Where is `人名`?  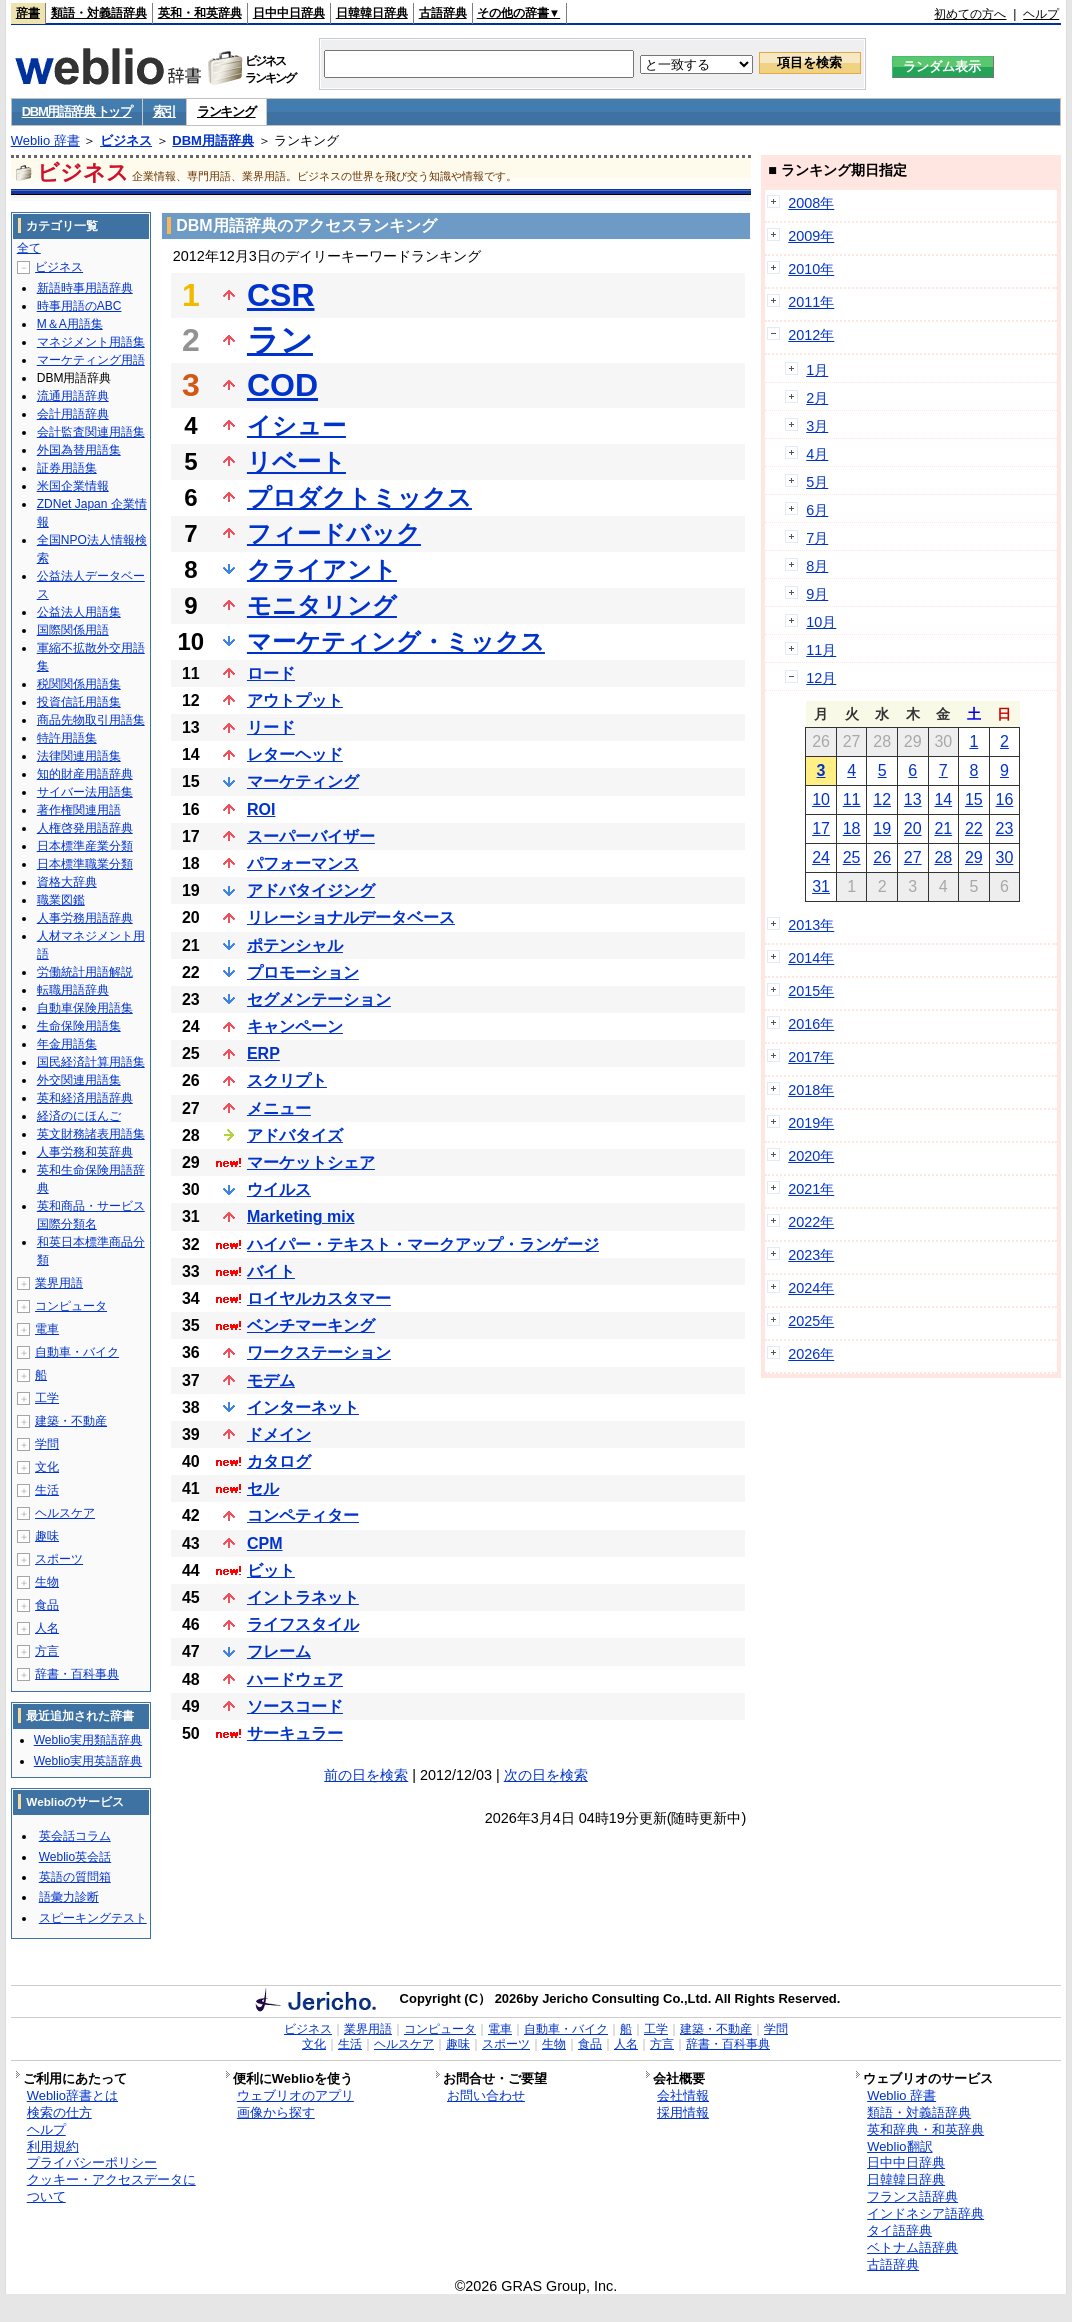 人名 is located at coordinates (47, 1628).